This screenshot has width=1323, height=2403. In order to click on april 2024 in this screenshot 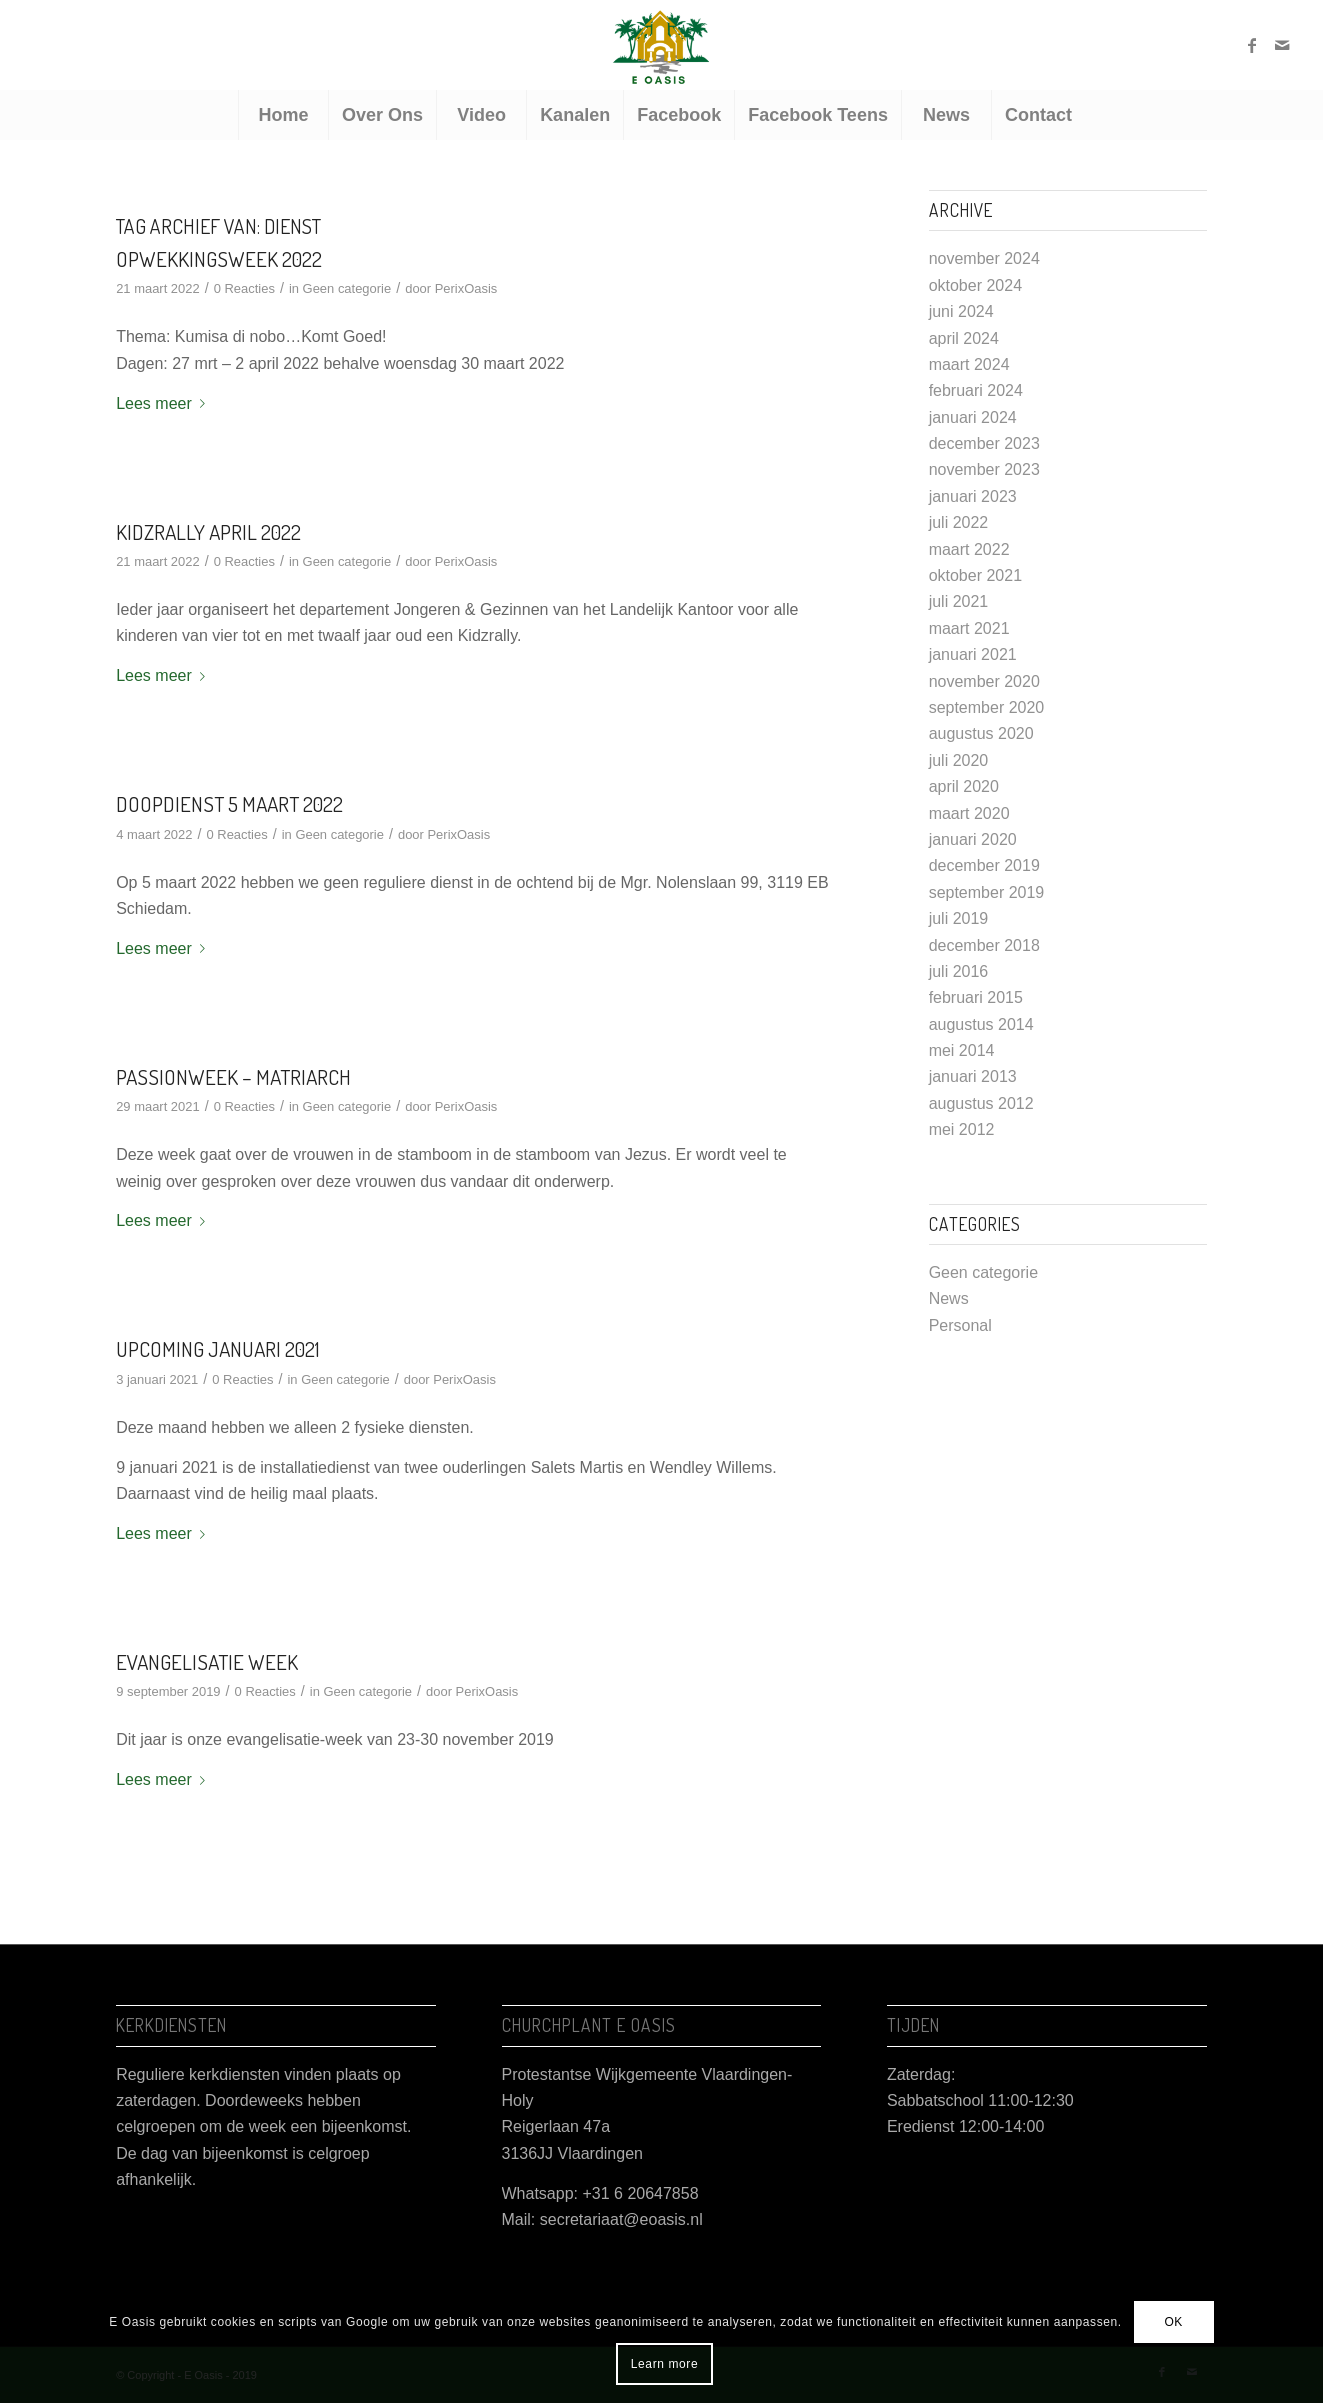, I will do `click(964, 338)`.